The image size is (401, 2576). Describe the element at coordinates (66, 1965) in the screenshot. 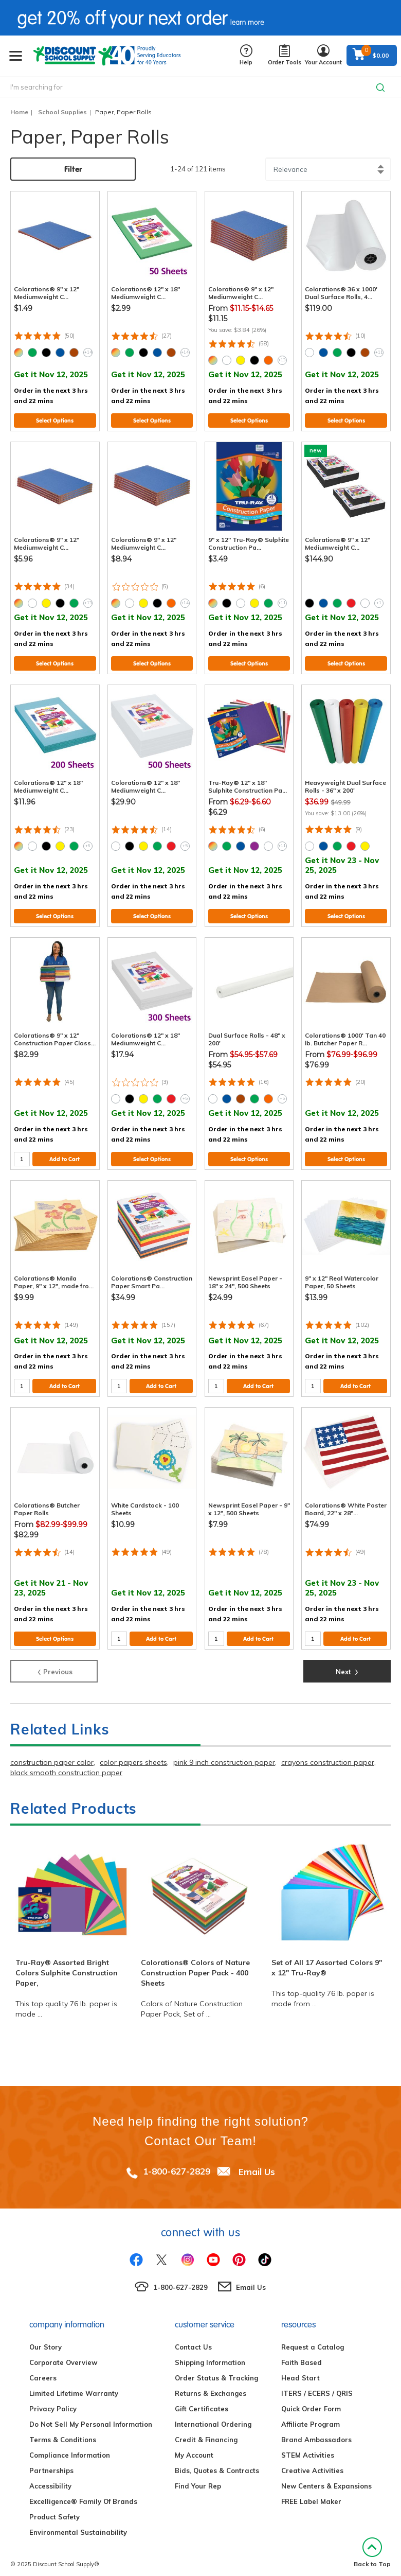

I see `Tru-Ray® Assorted Bright Colors Sulphite Construction Paper,` at that location.